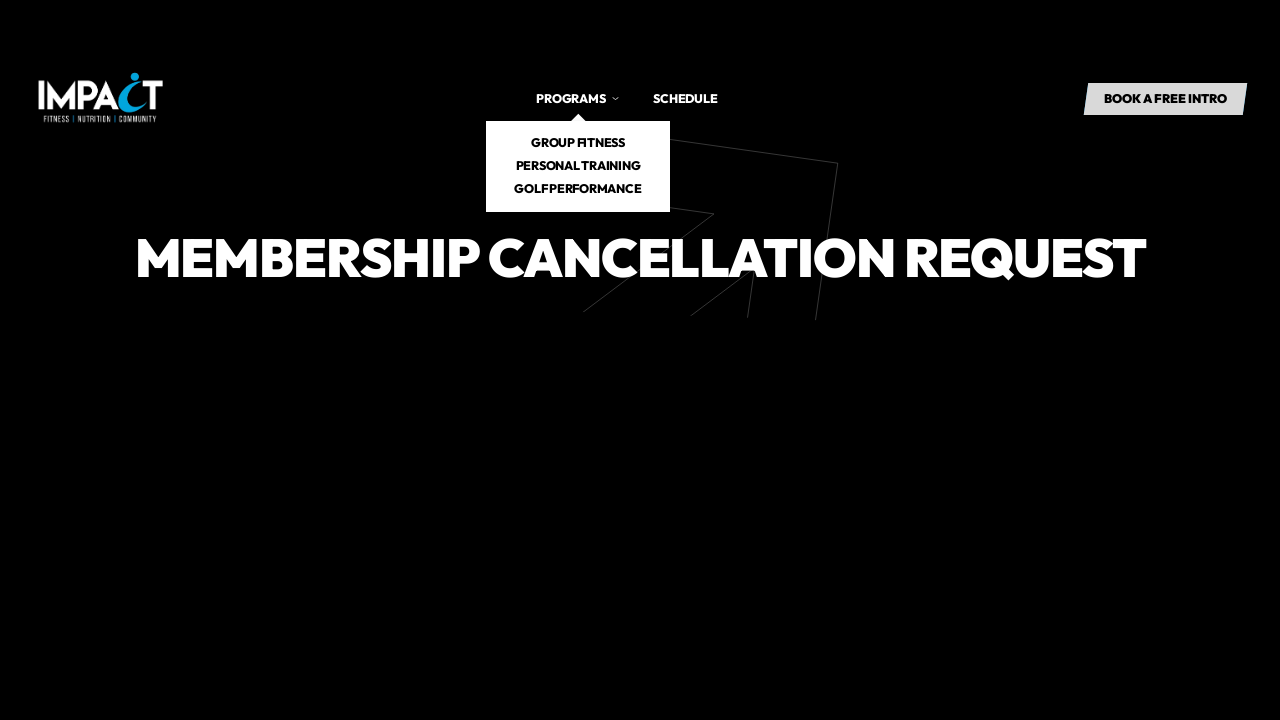  What do you see at coordinates (578, 165) in the screenshot?
I see `Personal Training` at bounding box center [578, 165].